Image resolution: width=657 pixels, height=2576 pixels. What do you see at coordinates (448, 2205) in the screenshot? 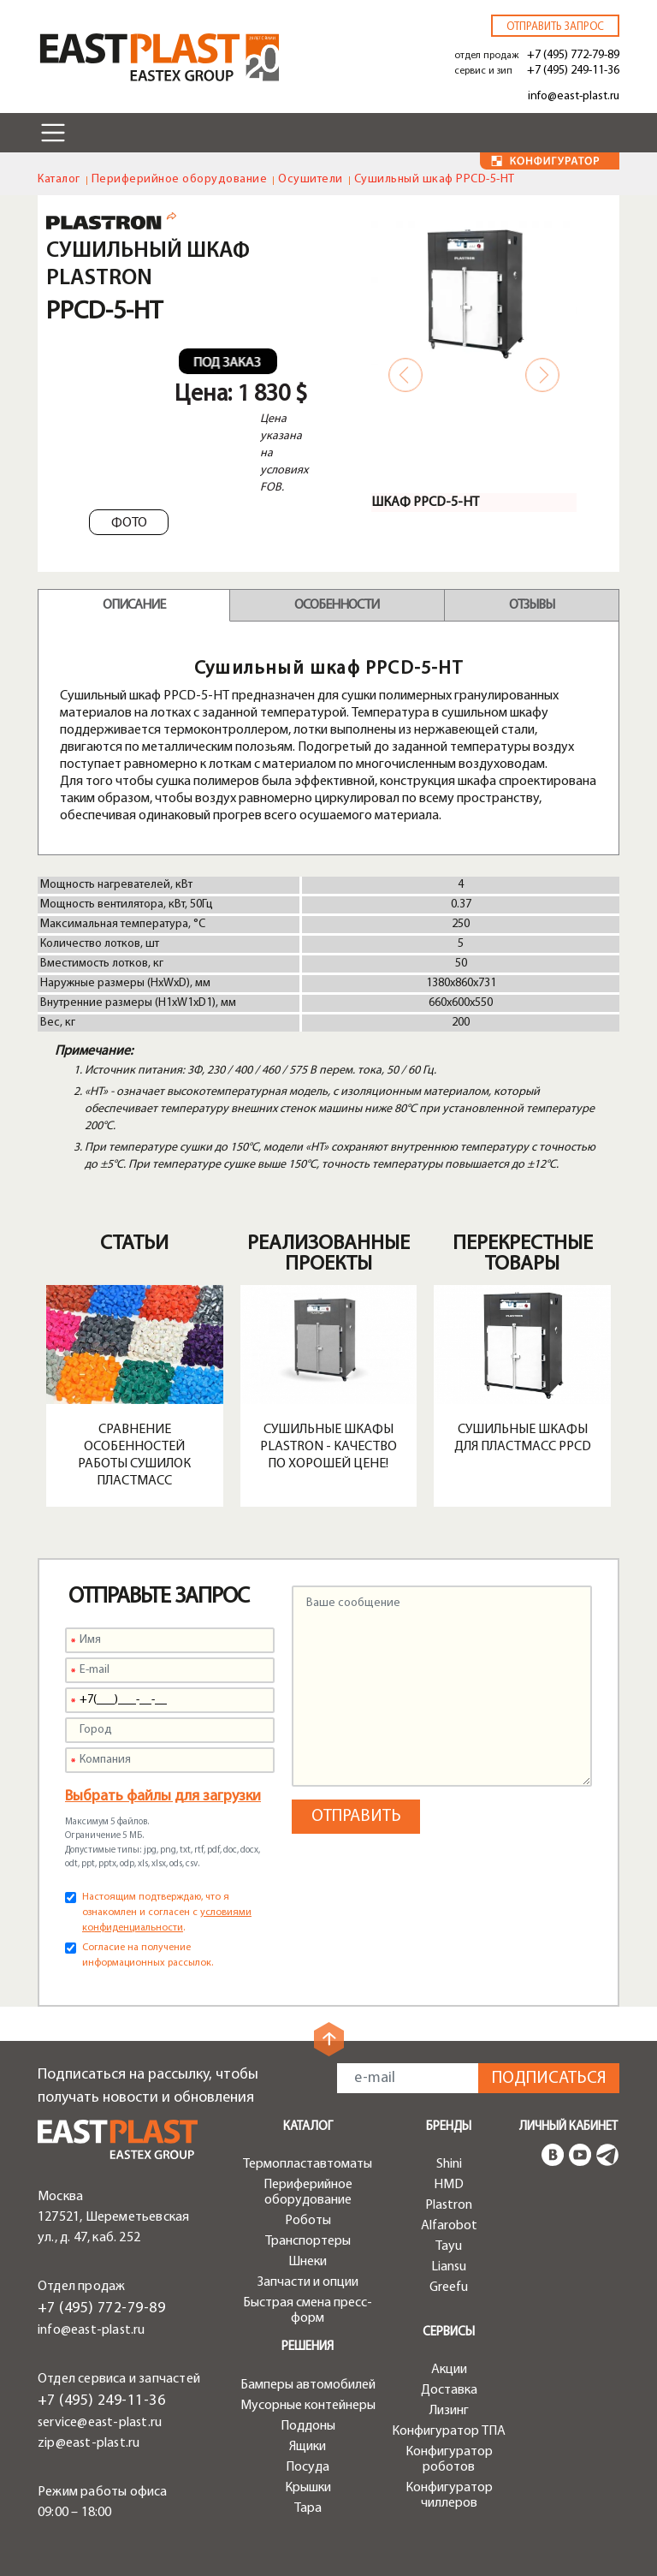
I see `Plastron` at bounding box center [448, 2205].